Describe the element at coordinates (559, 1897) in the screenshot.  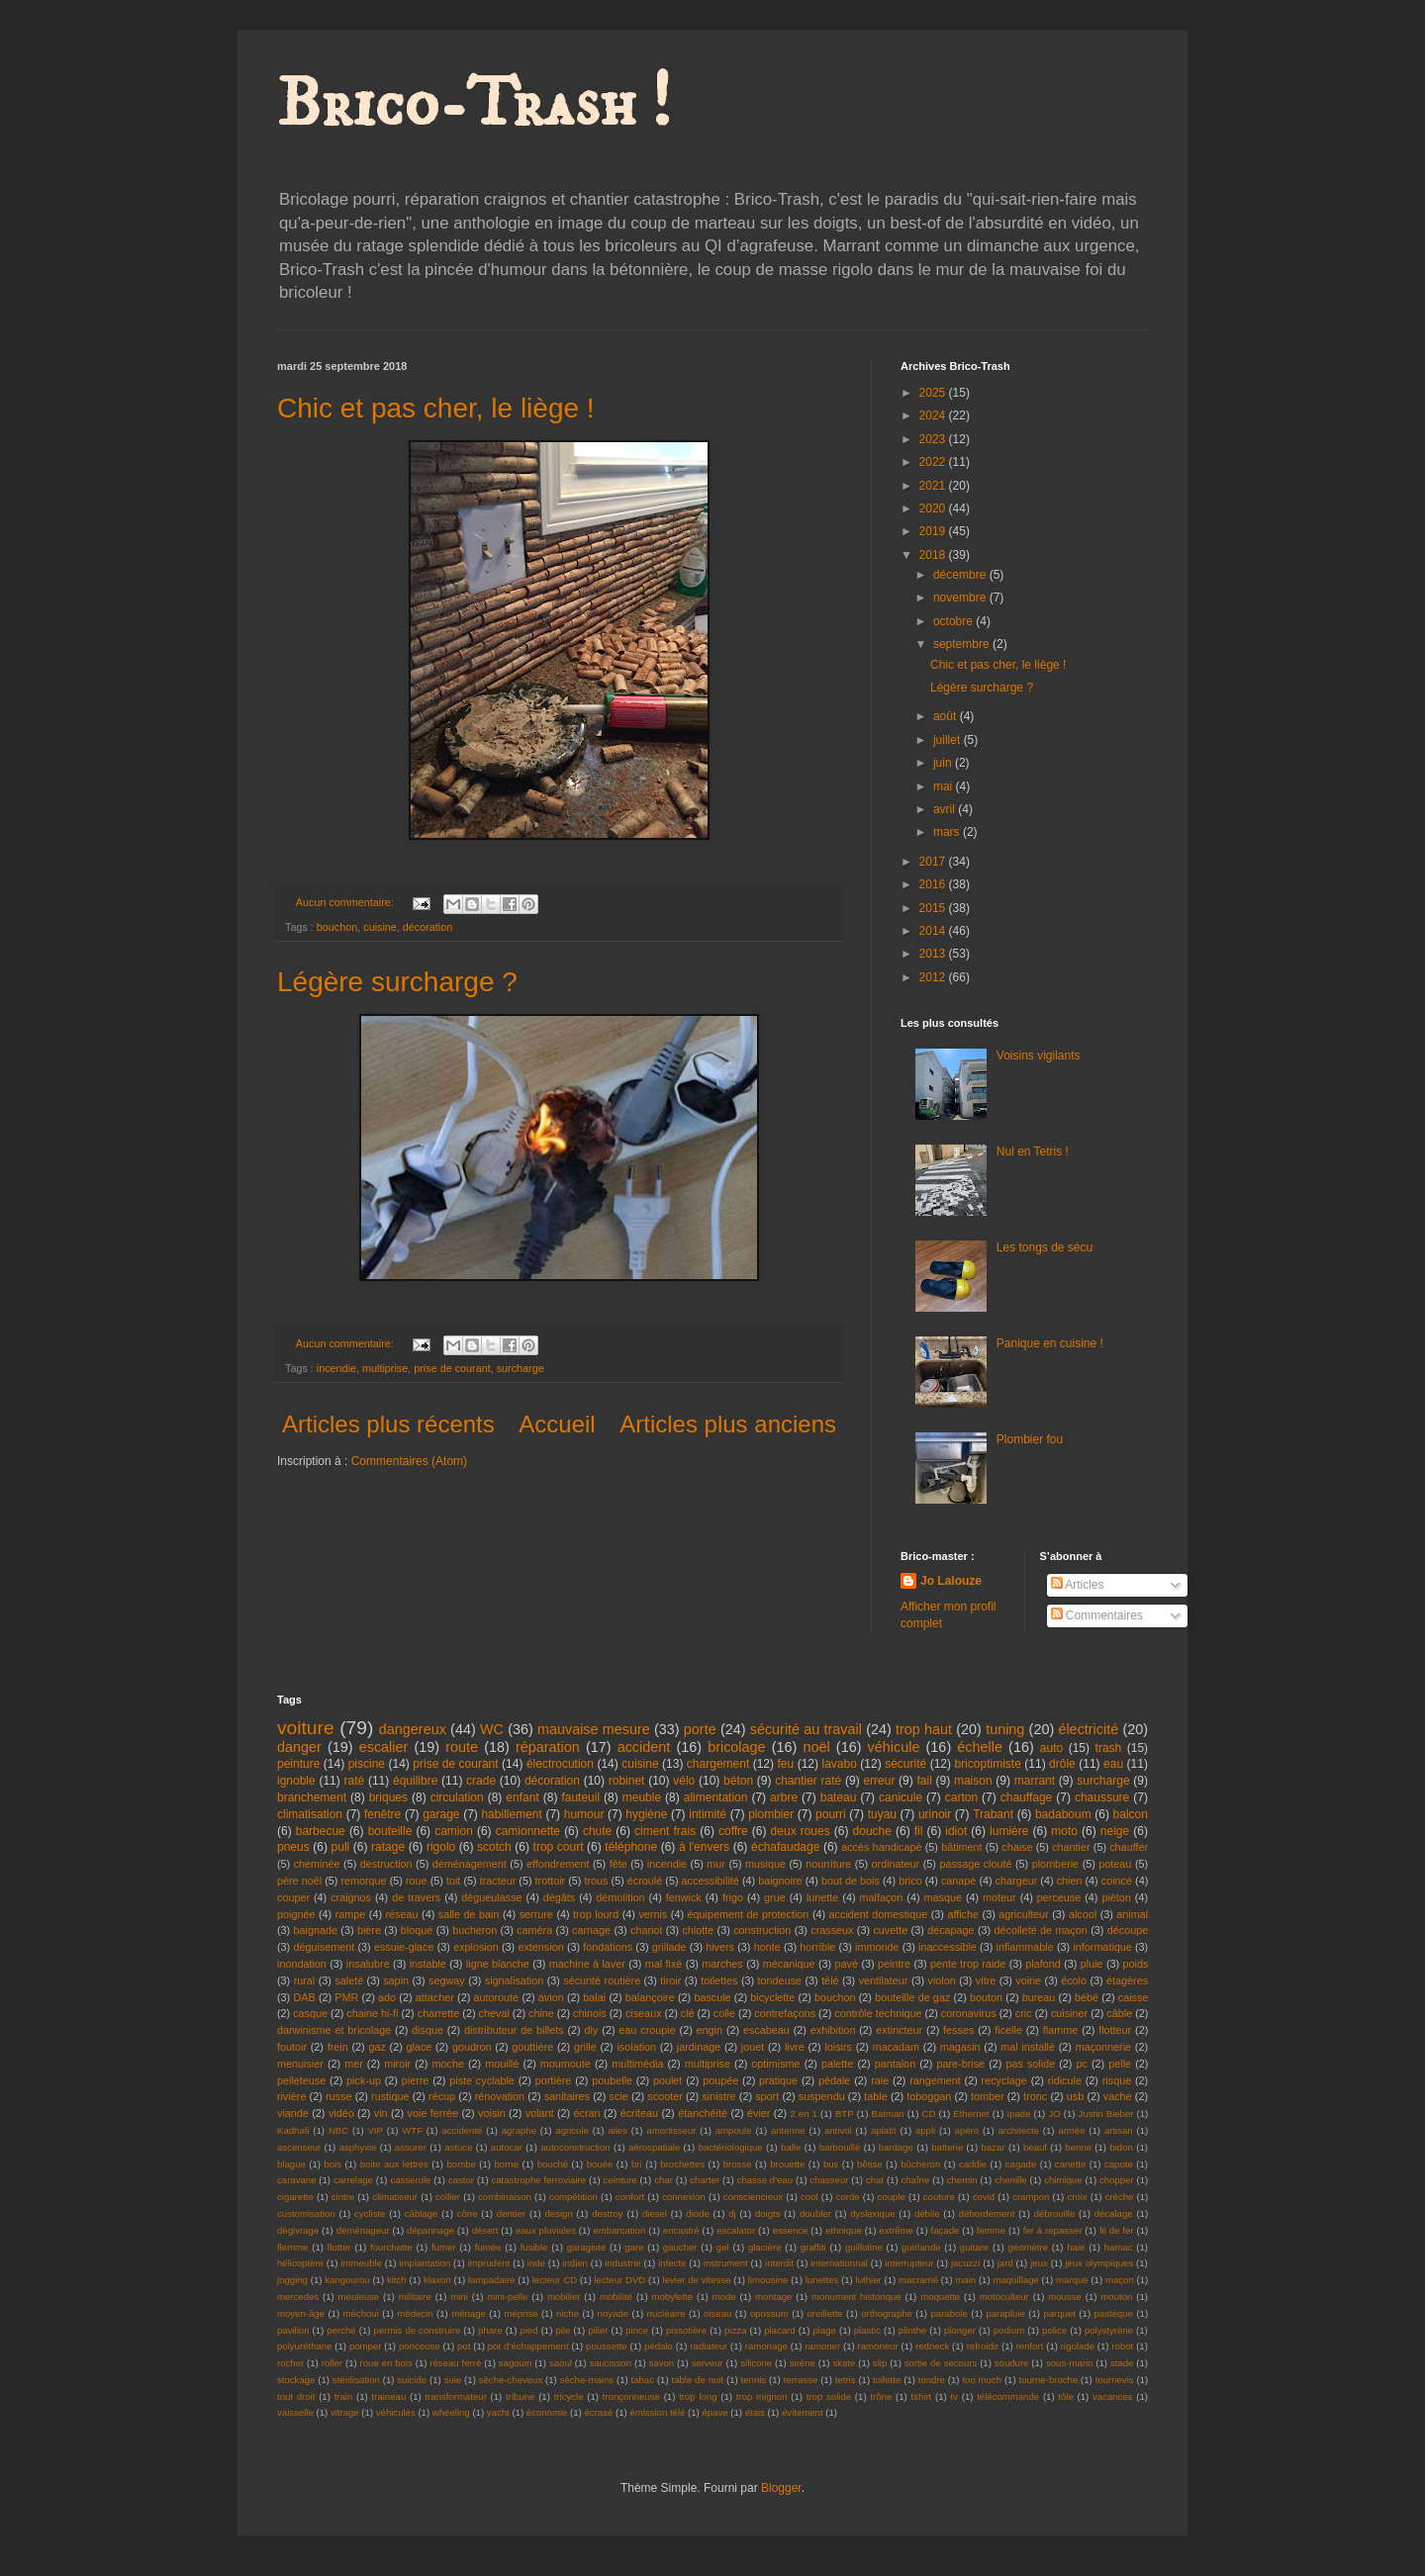
I see `dégâts` at that location.